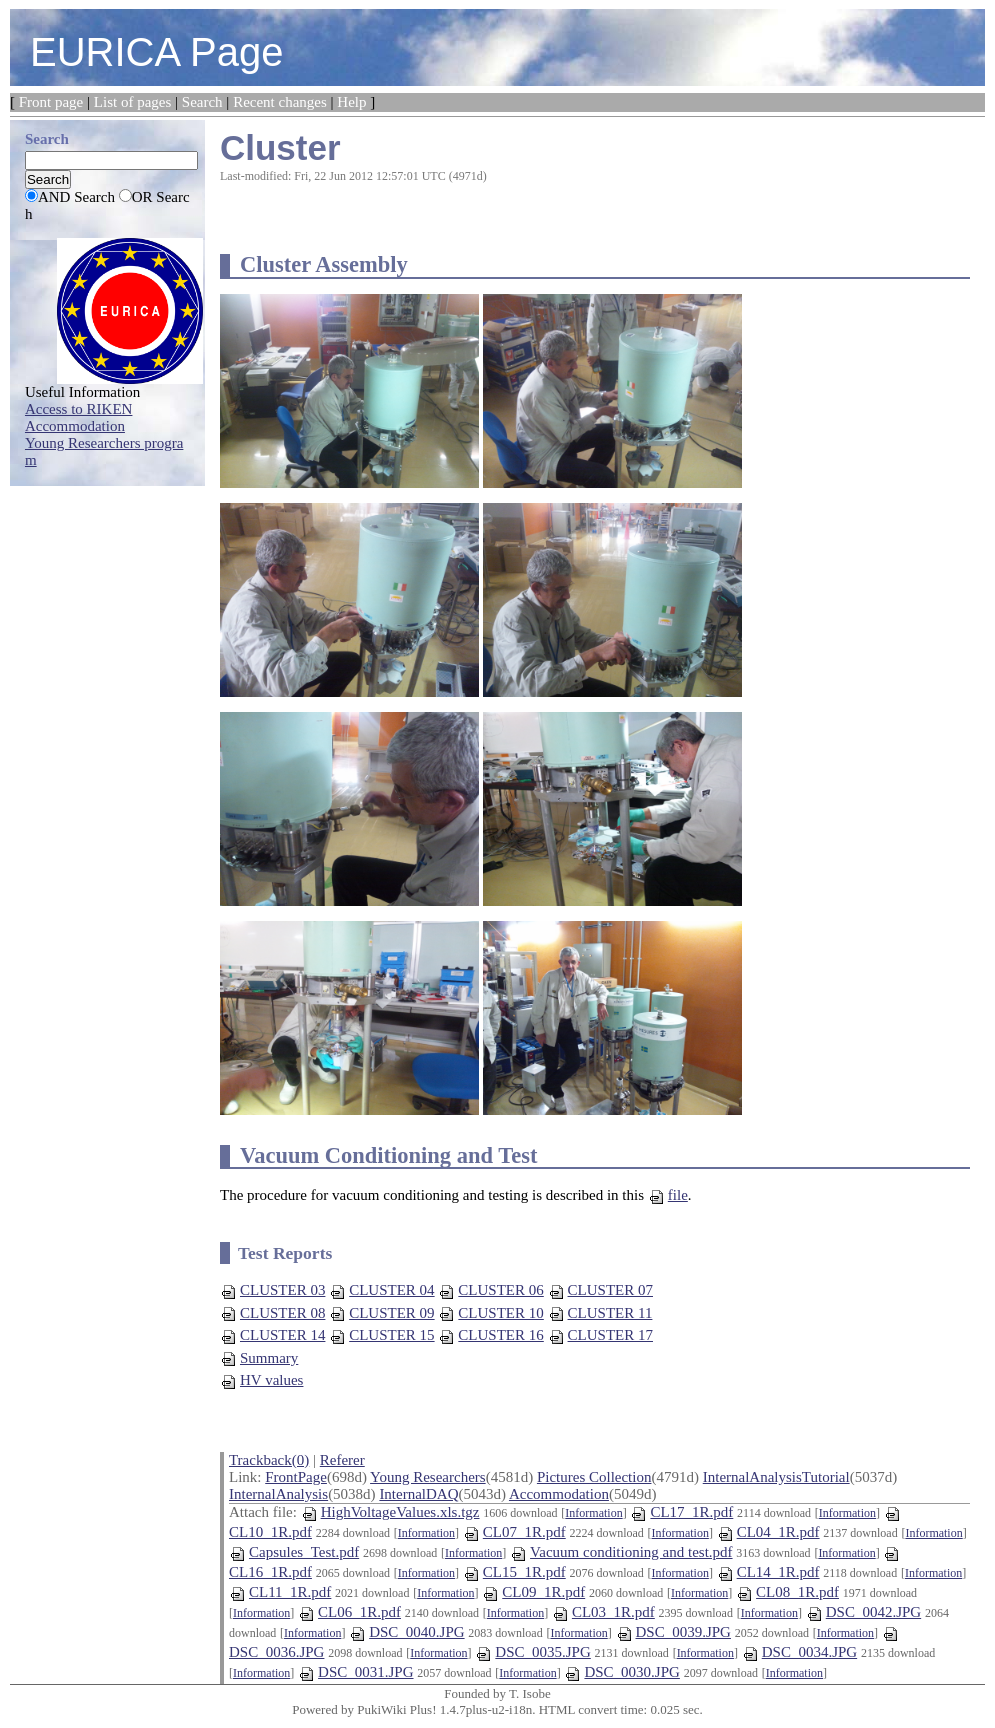 The width and height of the screenshot is (995, 1728). I want to click on AND Search, so click(76, 197).